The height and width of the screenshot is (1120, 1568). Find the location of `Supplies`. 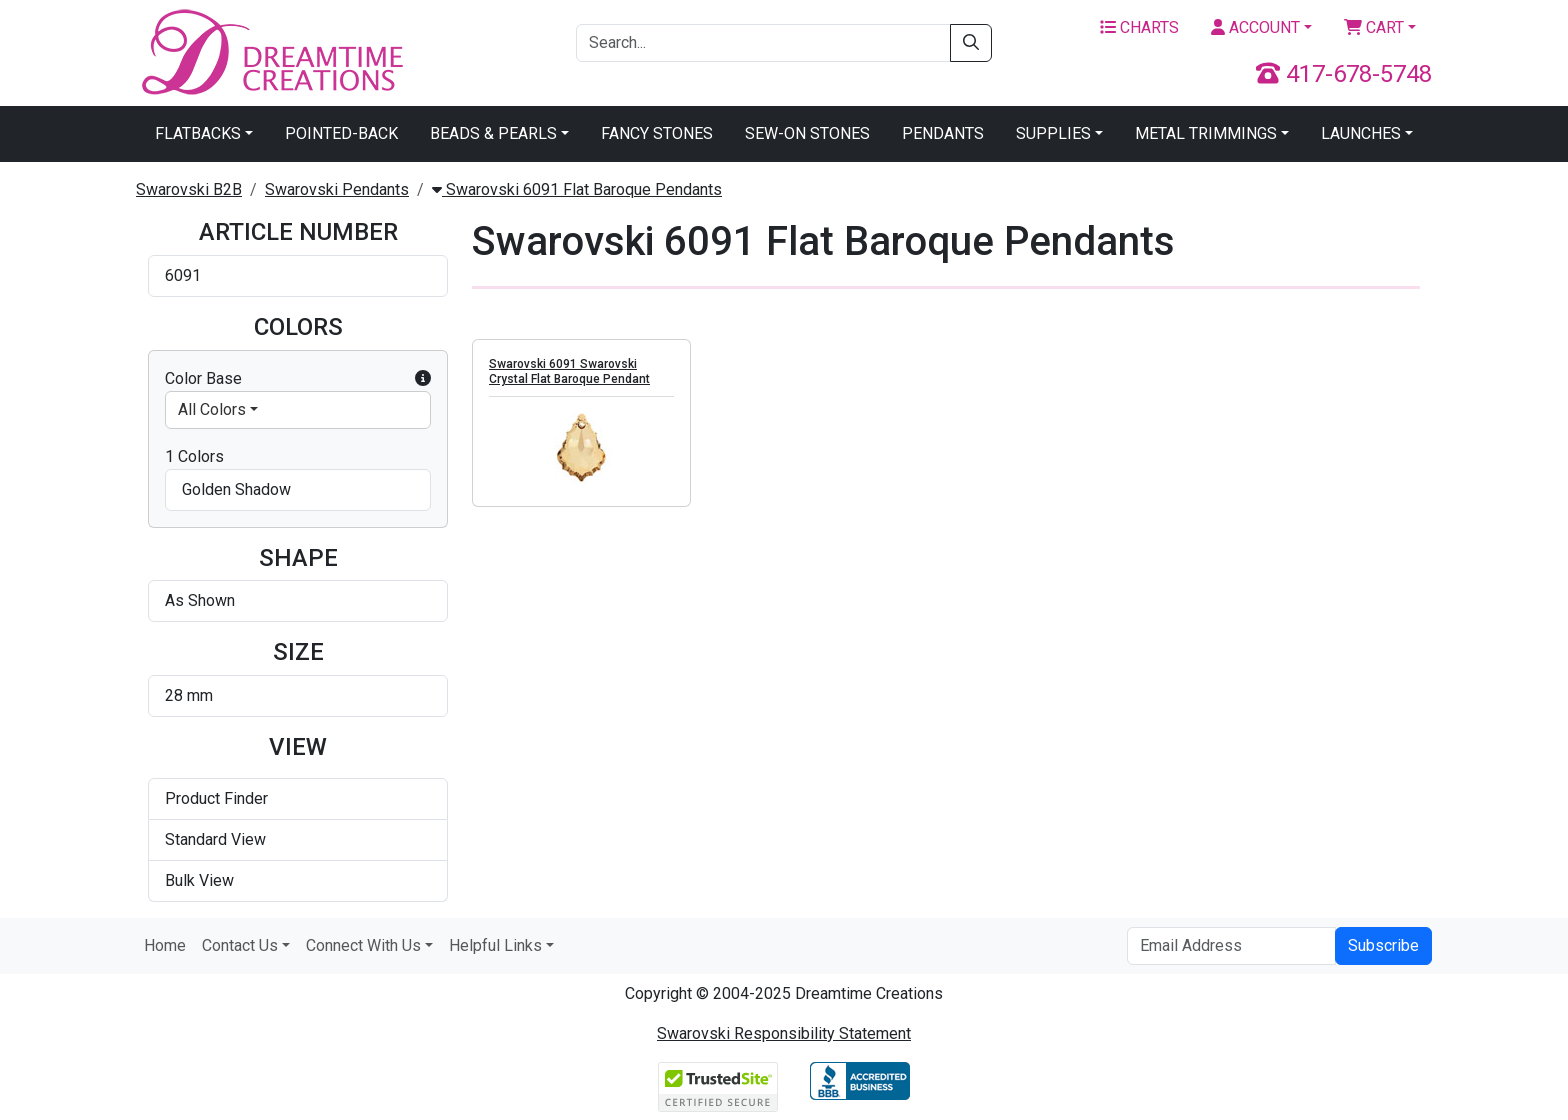

Supplies is located at coordinates (1053, 133).